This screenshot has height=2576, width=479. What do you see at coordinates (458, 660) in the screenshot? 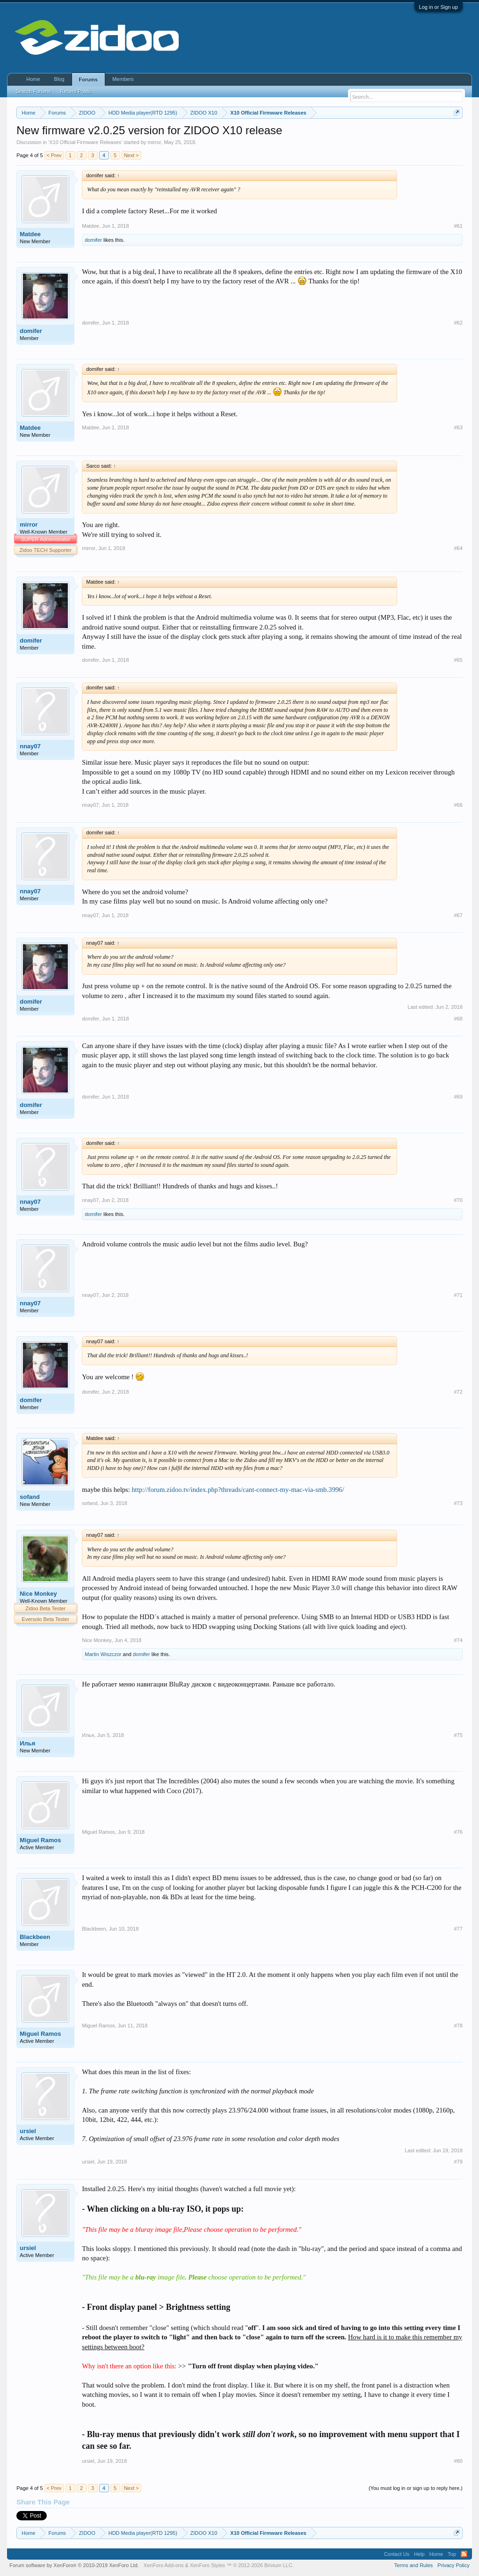
I see `#65` at bounding box center [458, 660].